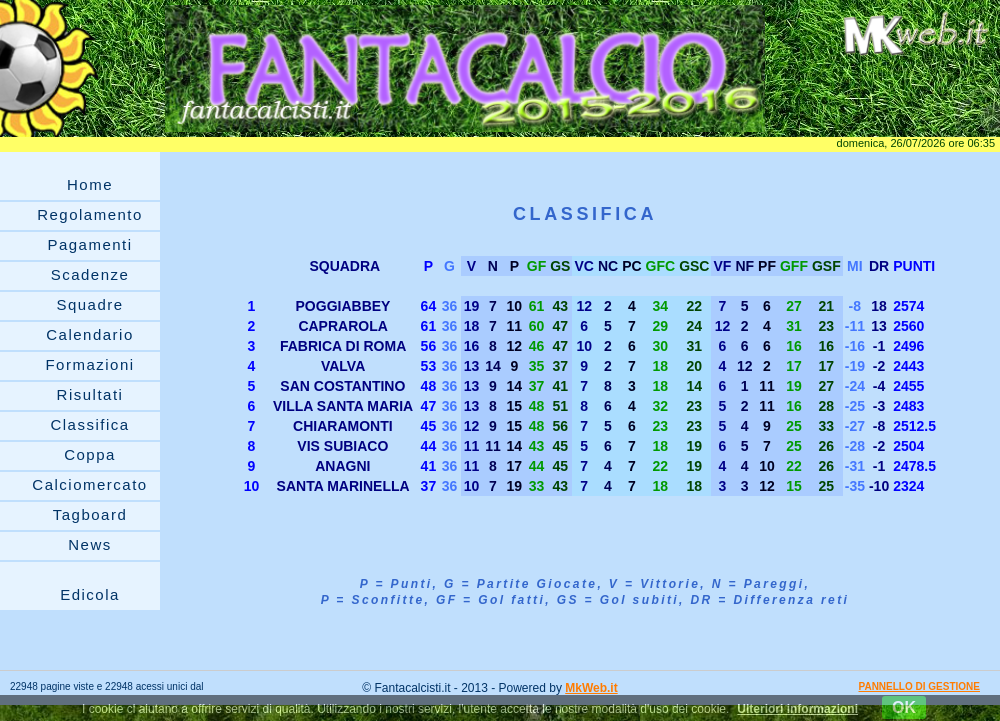 The height and width of the screenshot is (721, 1000). I want to click on Scadenze, so click(90, 274).